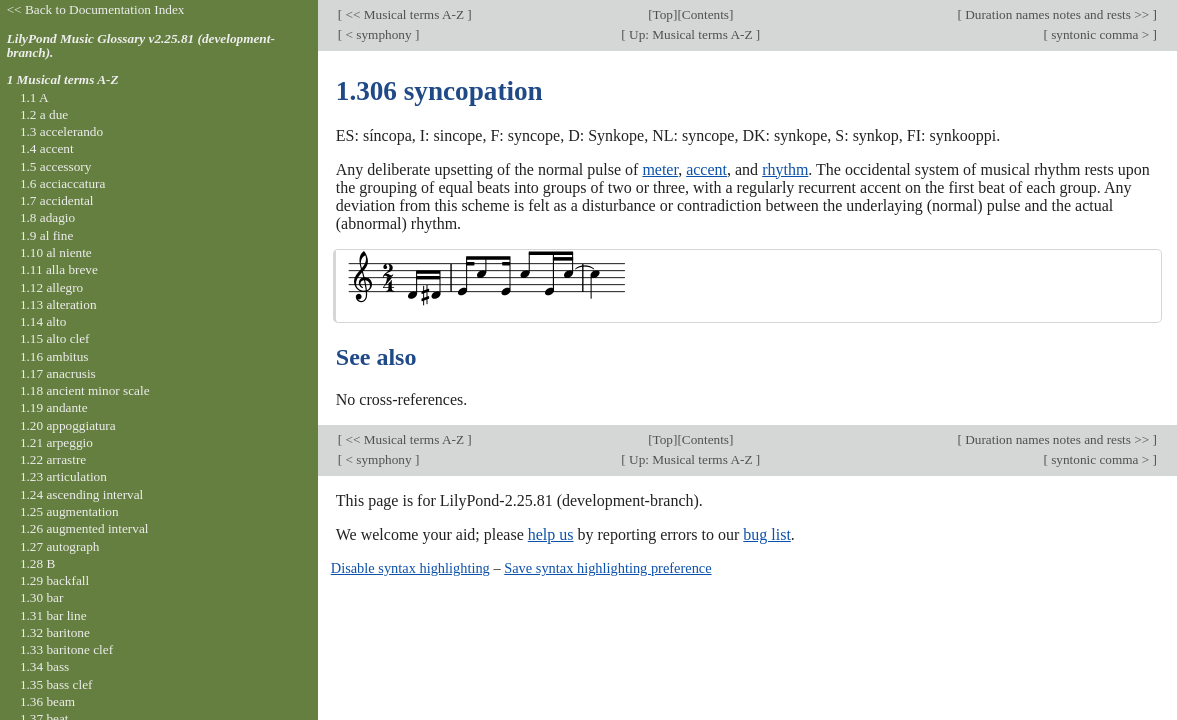 Image resolution: width=1177 pixels, height=720 pixels. What do you see at coordinates (58, 304) in the screenshot?
I see `1.13 alteration` at bounding box center [58, 304].